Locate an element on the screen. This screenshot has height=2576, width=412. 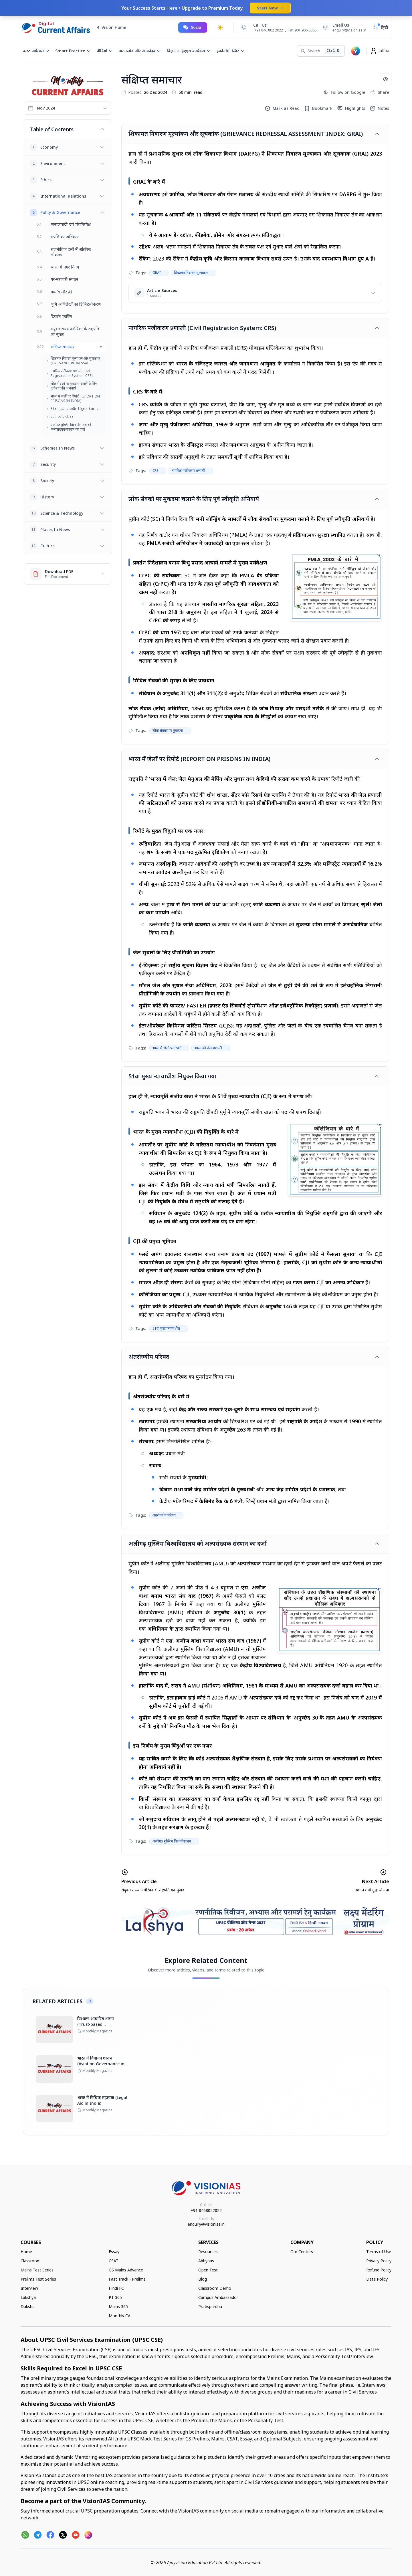
CSAT is located at coordinates (113, 2260).